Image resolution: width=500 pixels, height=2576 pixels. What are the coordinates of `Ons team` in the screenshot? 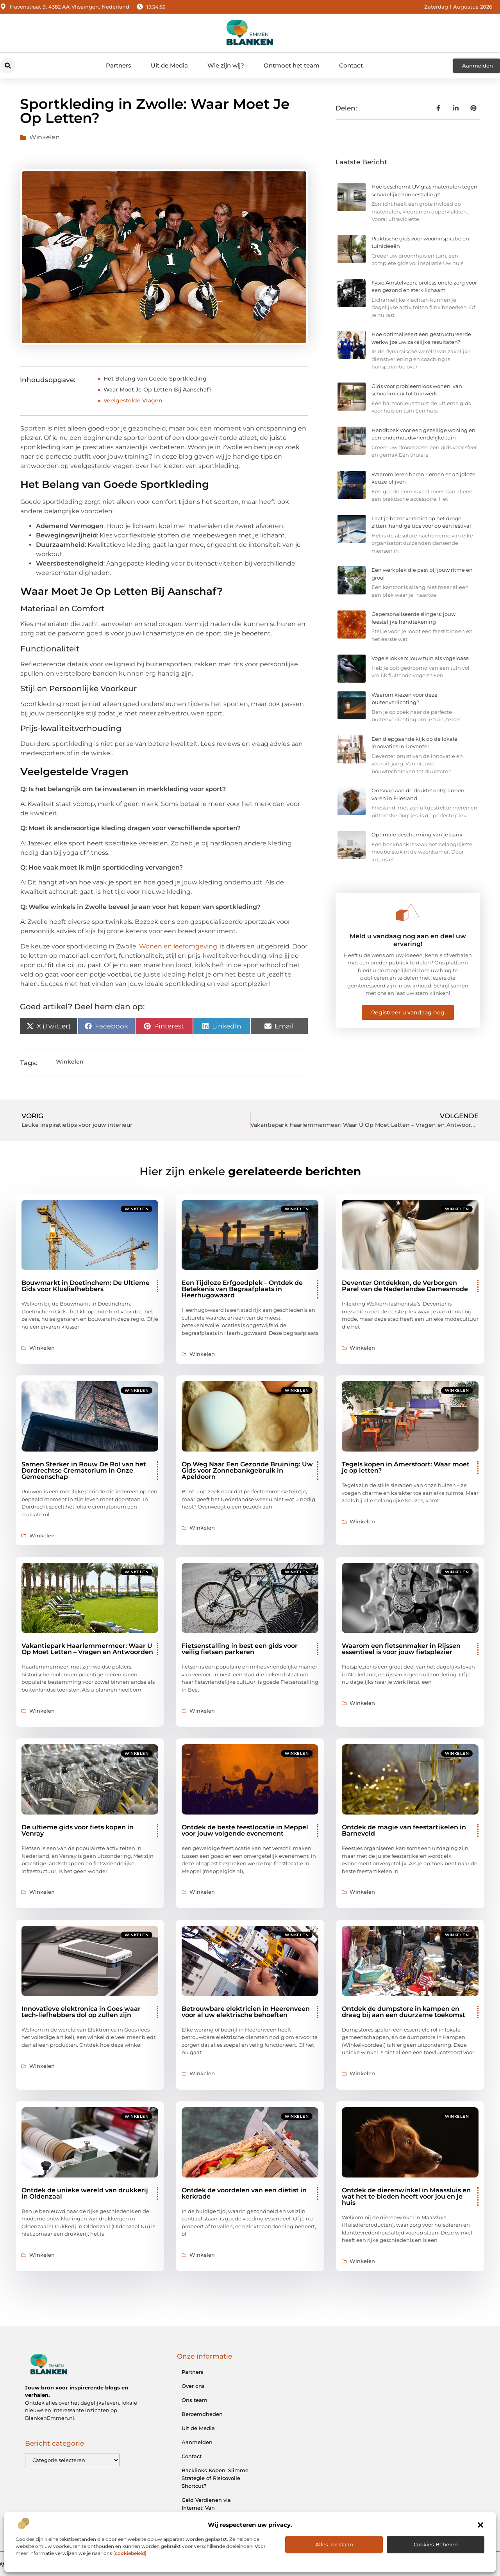 It's located at (194, 2400).